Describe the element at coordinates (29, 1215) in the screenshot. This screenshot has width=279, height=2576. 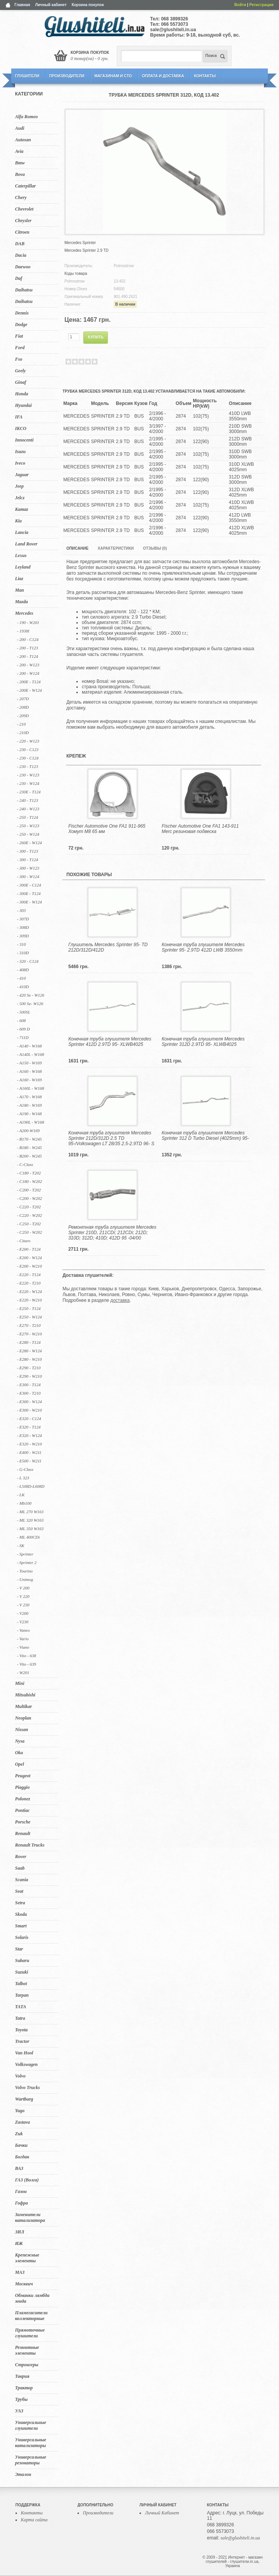
I see `- C220 - W202` at that location.